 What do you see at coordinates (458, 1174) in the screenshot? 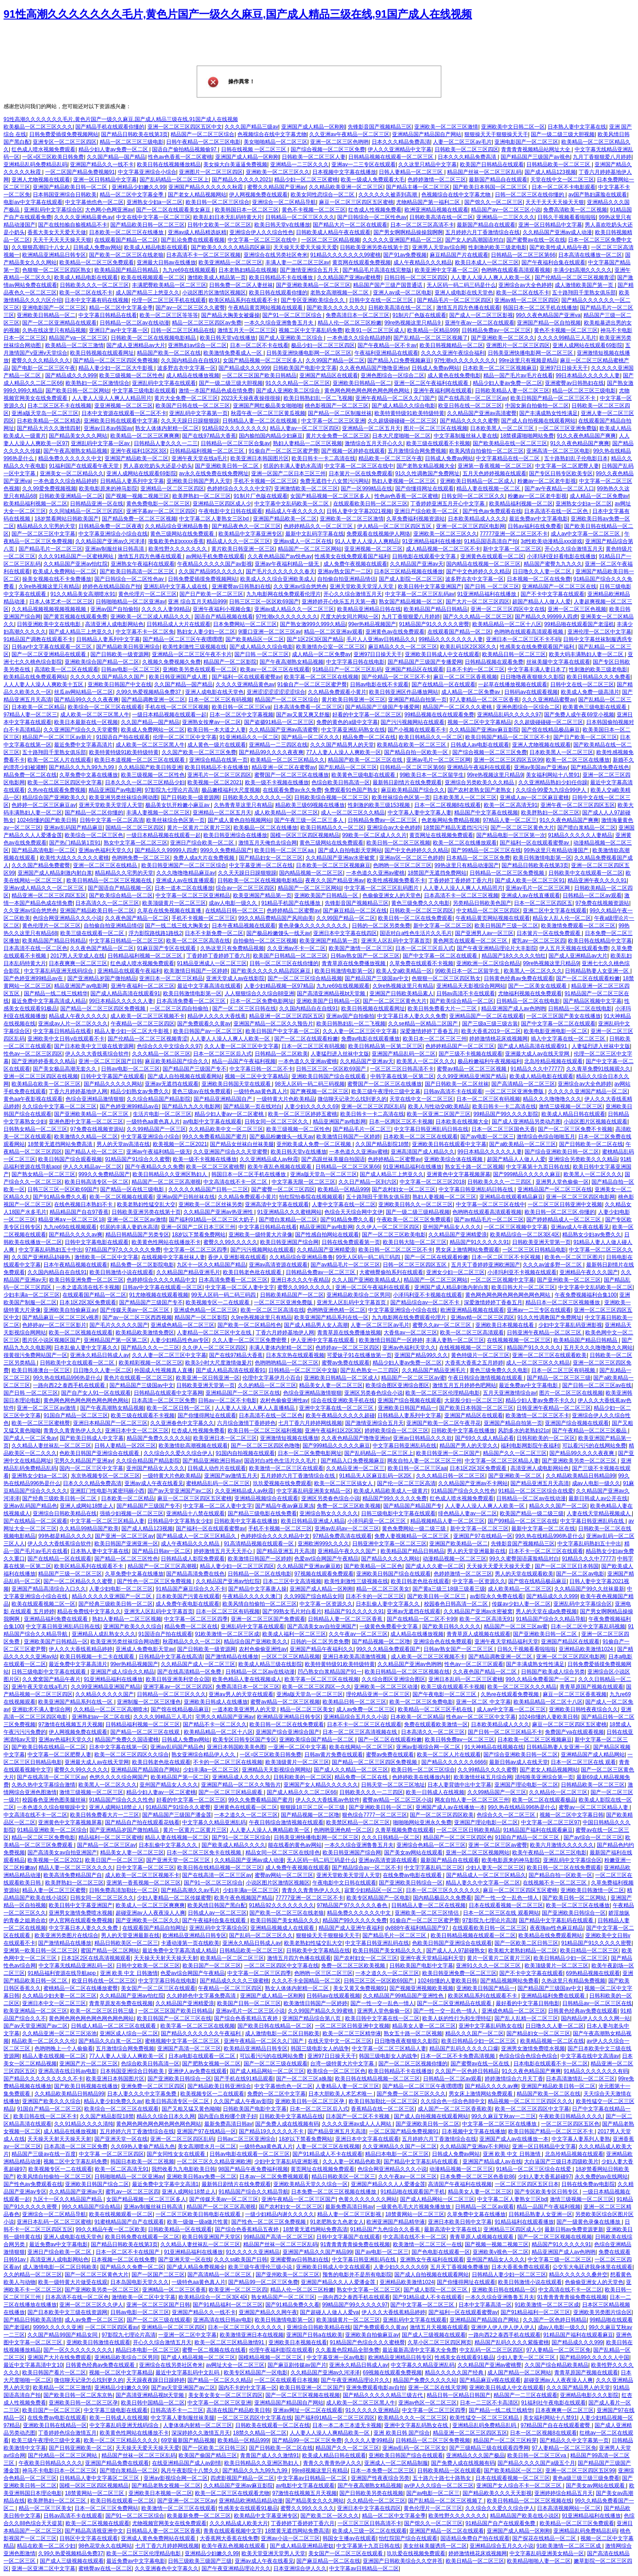
I see `亚洲黄色中文字幕视频屏幕` at bounding box center [458, 1174].